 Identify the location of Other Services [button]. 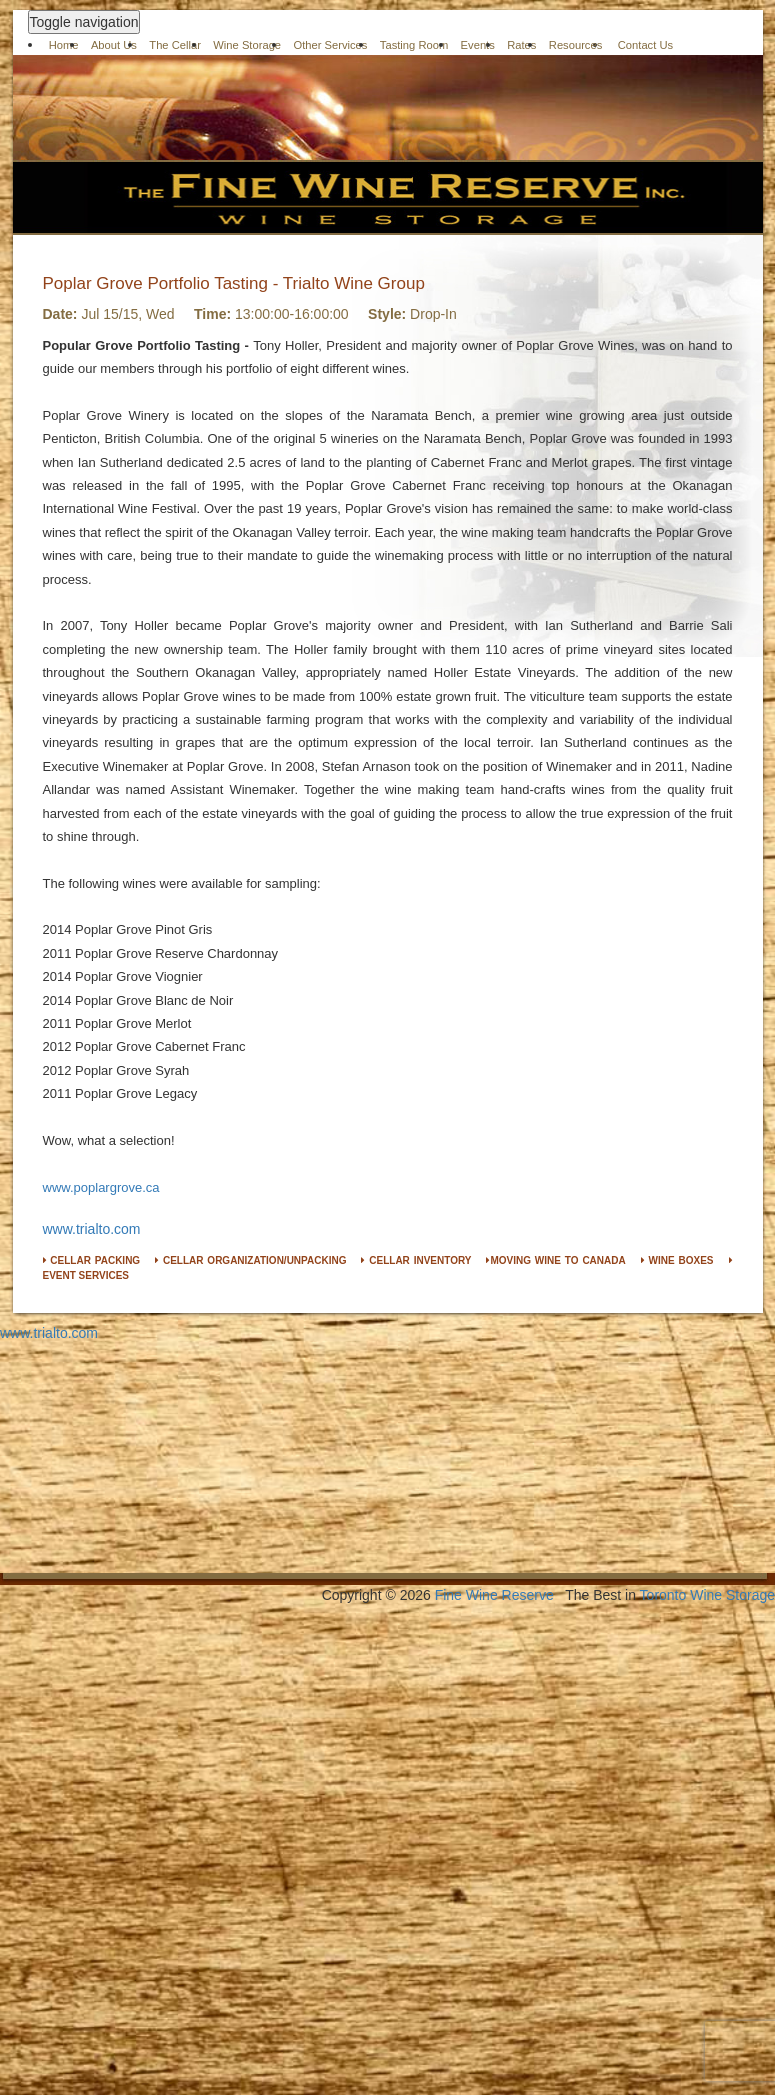
(330, 45).